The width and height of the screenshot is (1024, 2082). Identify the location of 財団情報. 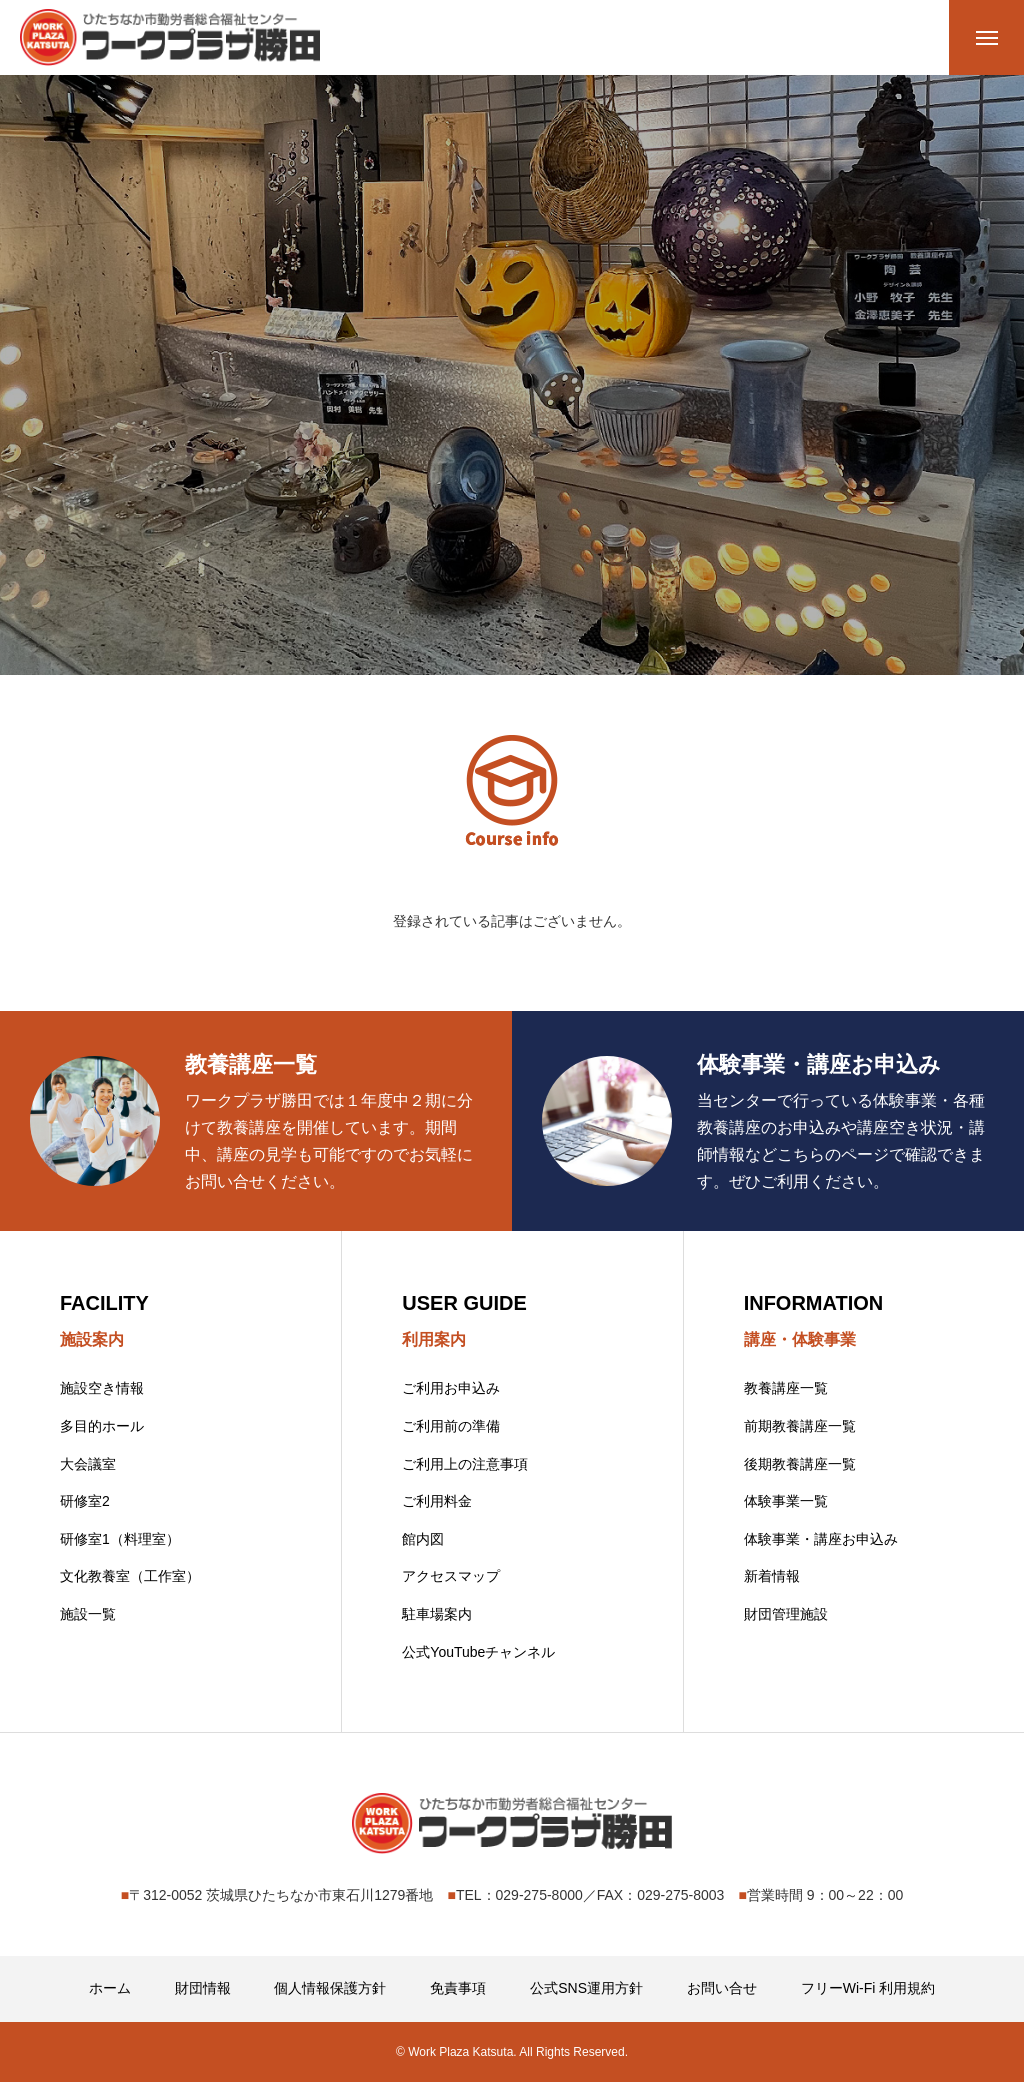
(203, 1988).